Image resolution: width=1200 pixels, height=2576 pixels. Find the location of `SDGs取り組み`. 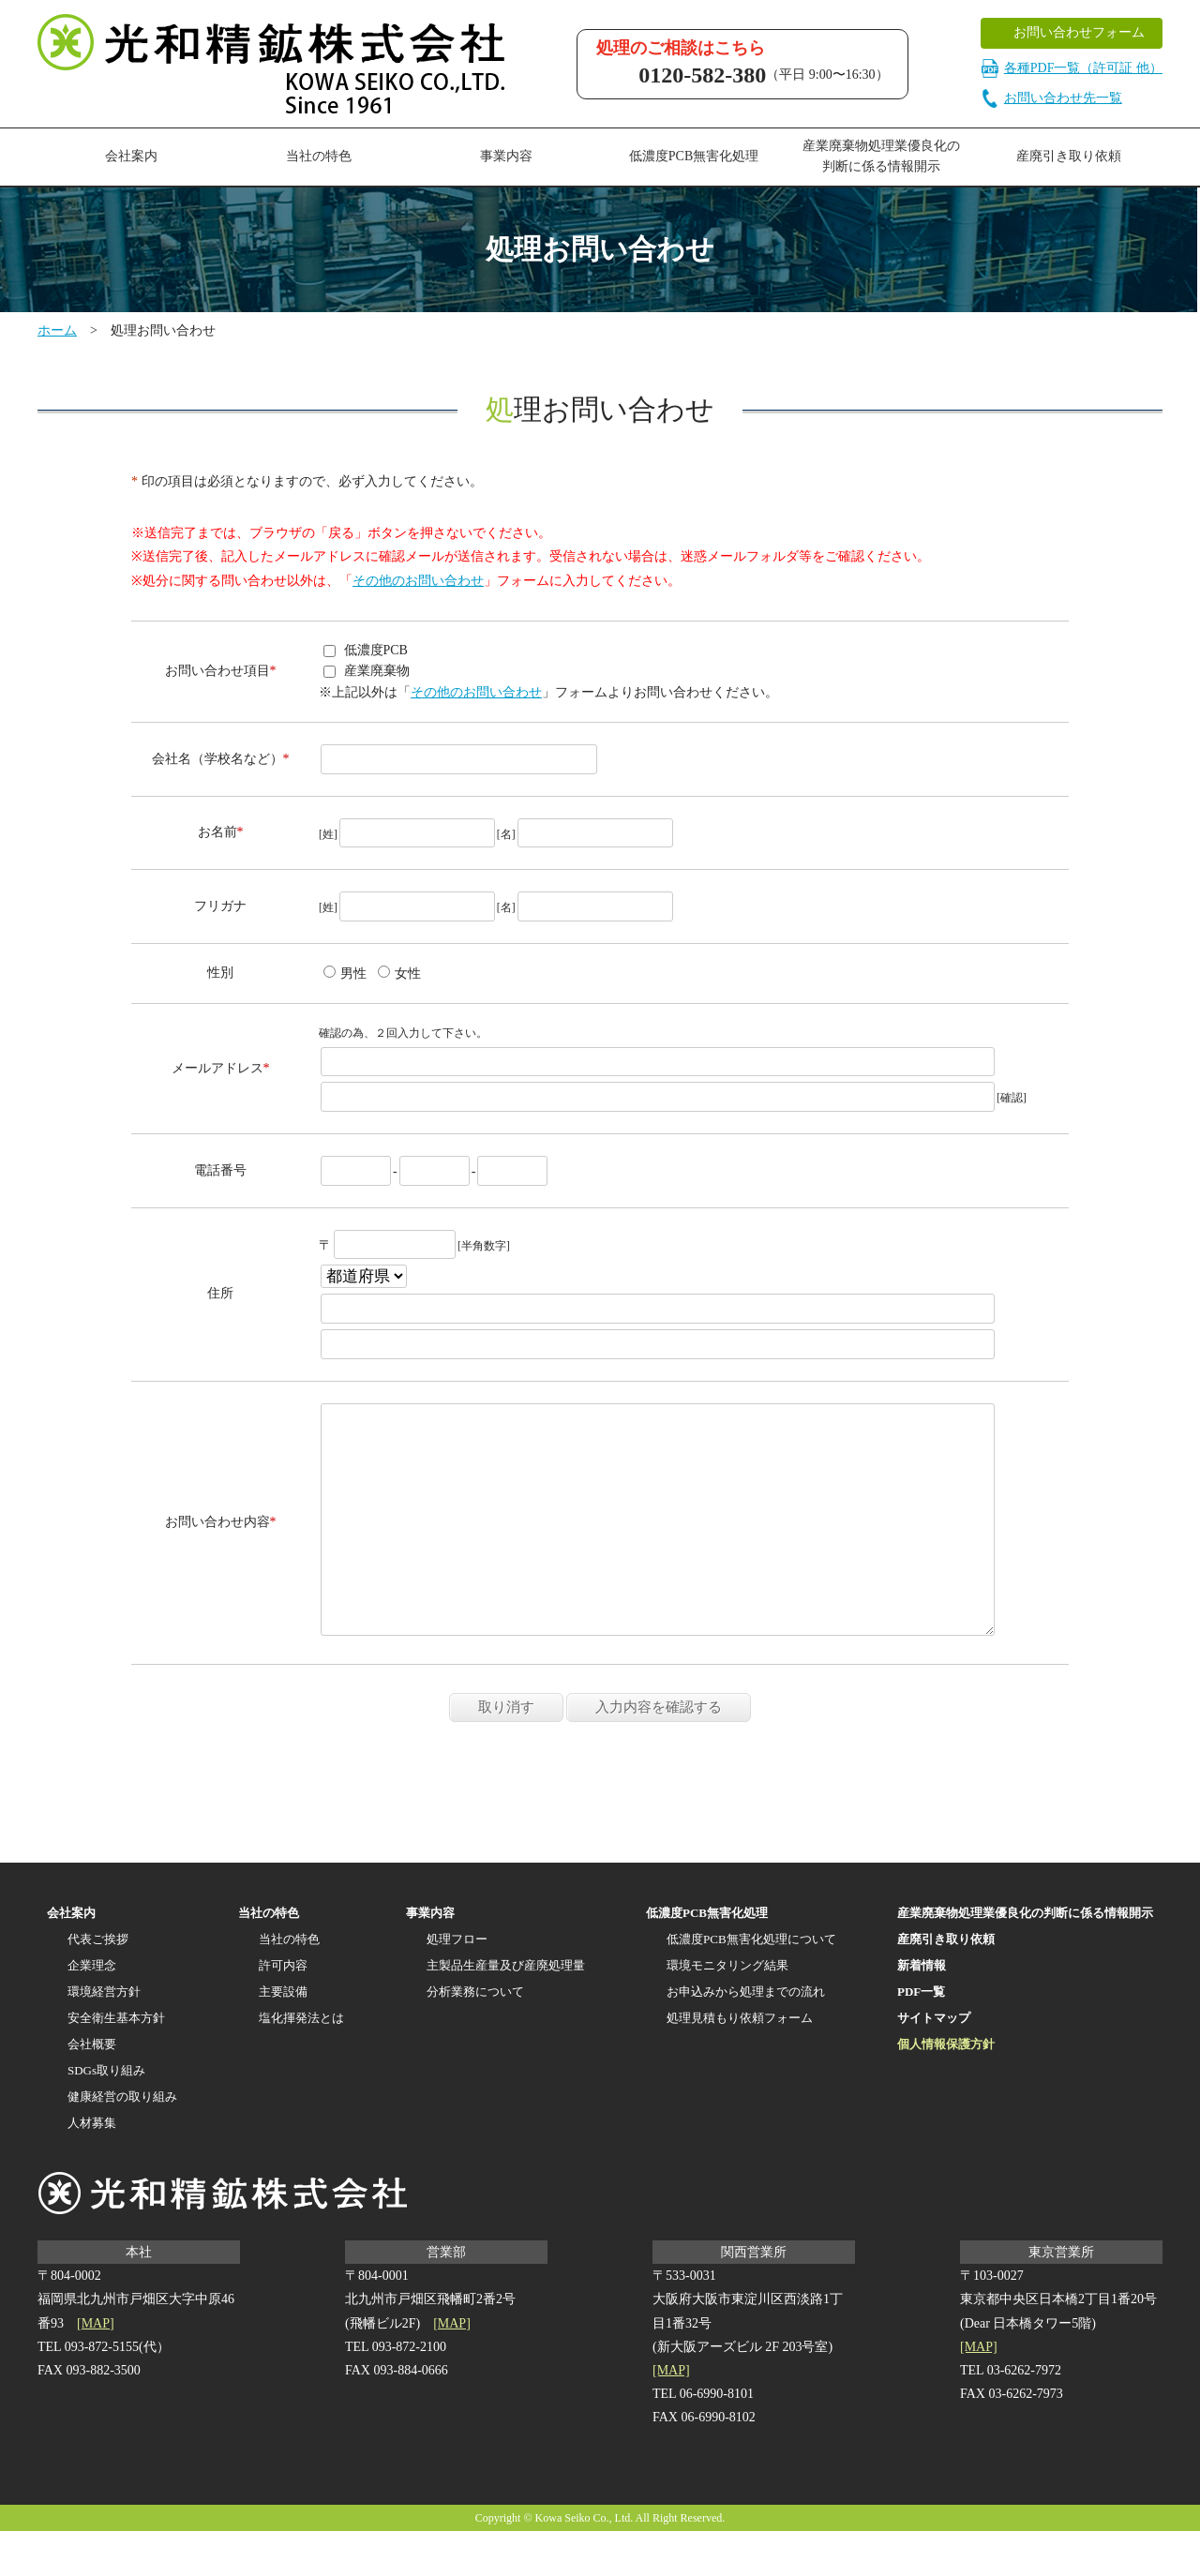

SDGs取り組み is located at coordinates (106, 2115).